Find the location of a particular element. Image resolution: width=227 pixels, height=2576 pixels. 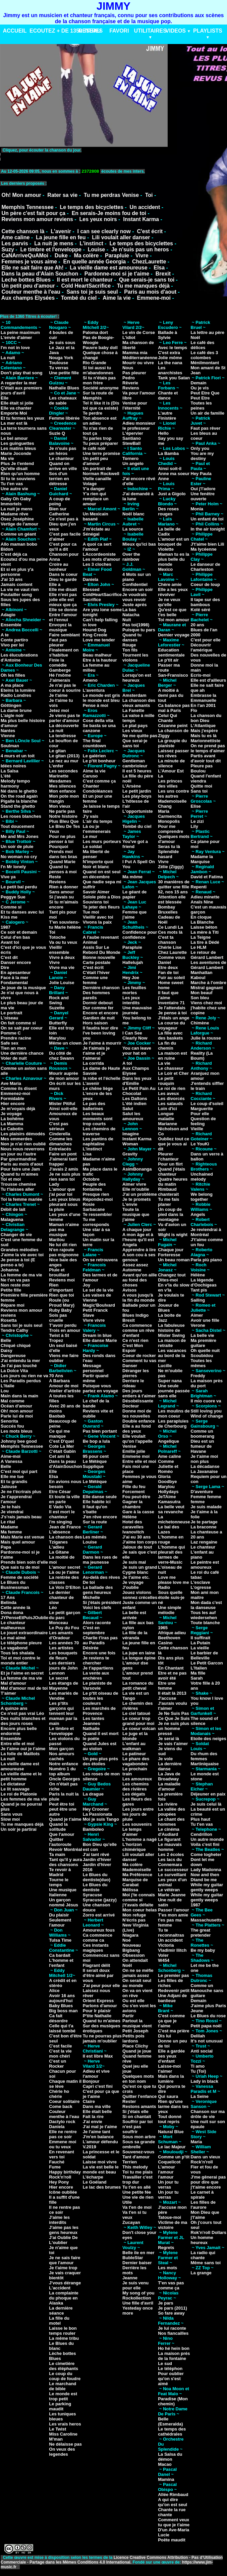

Les moulins de mon coeur is located at coordinates (174, 1413).